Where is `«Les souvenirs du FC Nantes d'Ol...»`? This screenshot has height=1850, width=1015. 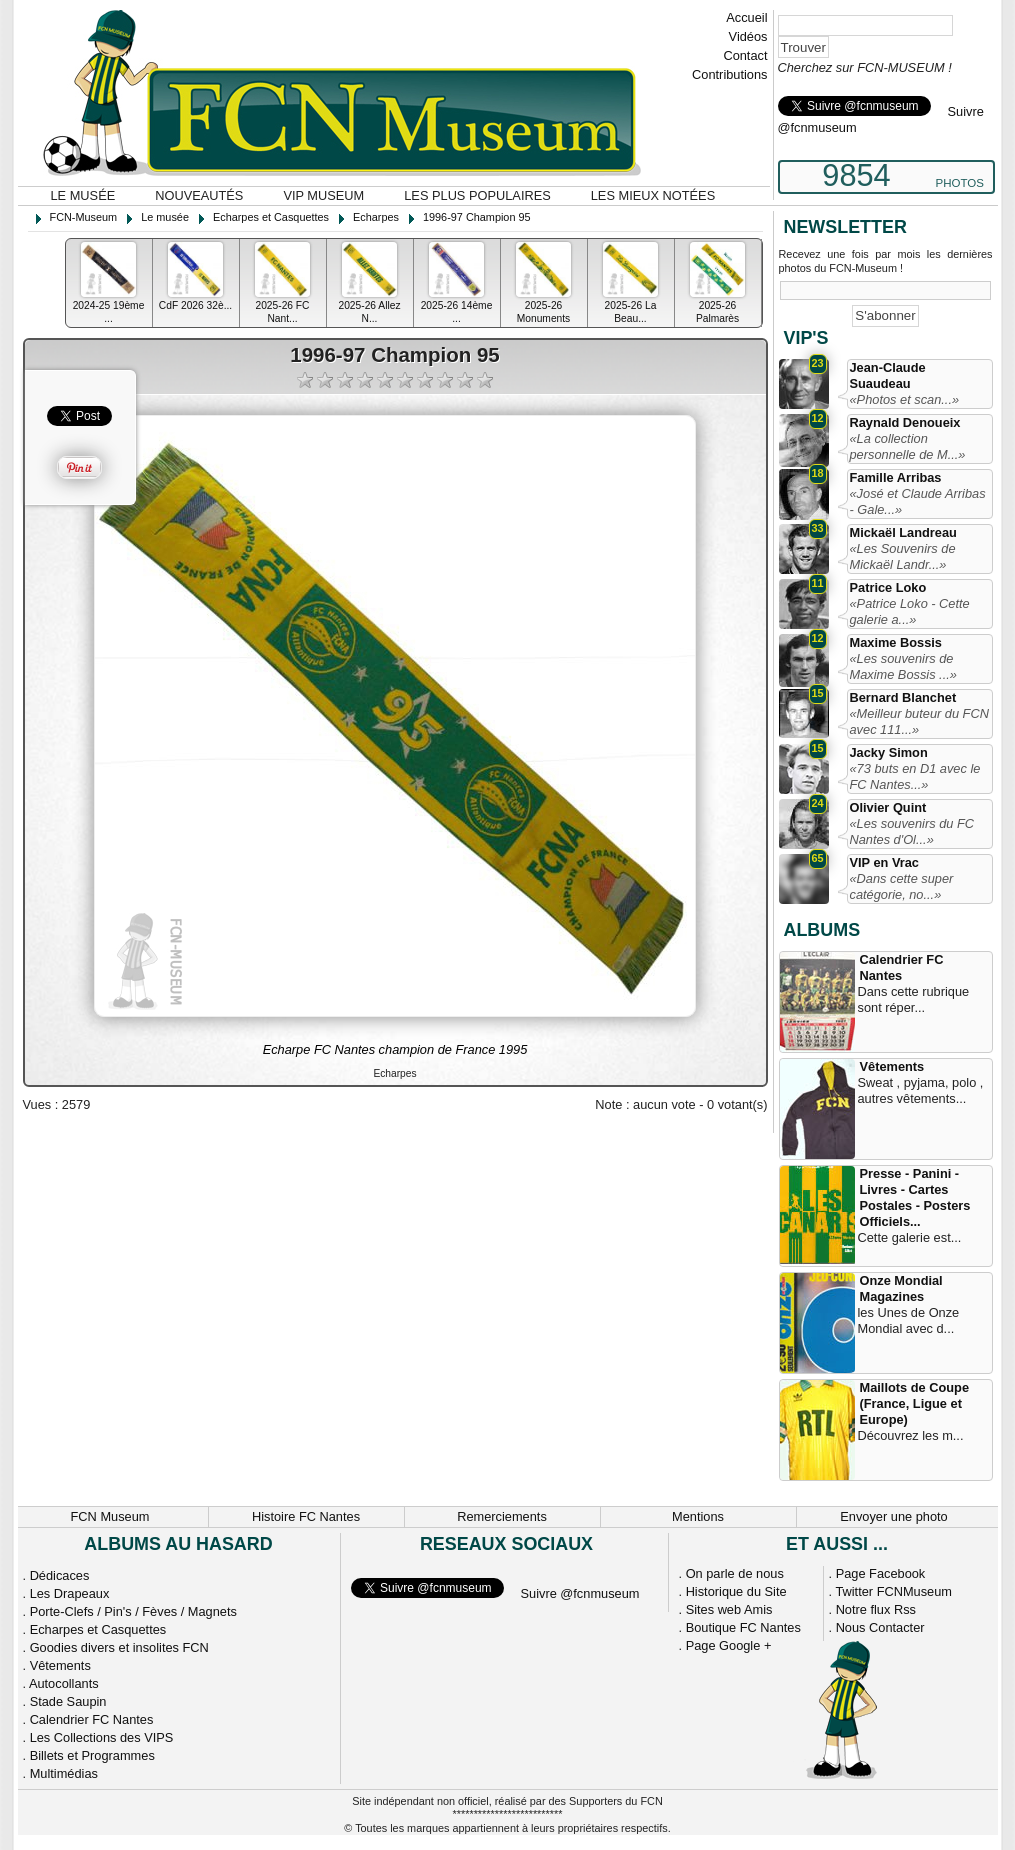 «Les souvenirs du FC Nantes d'Ol...» is located at coordinates (912, 831).